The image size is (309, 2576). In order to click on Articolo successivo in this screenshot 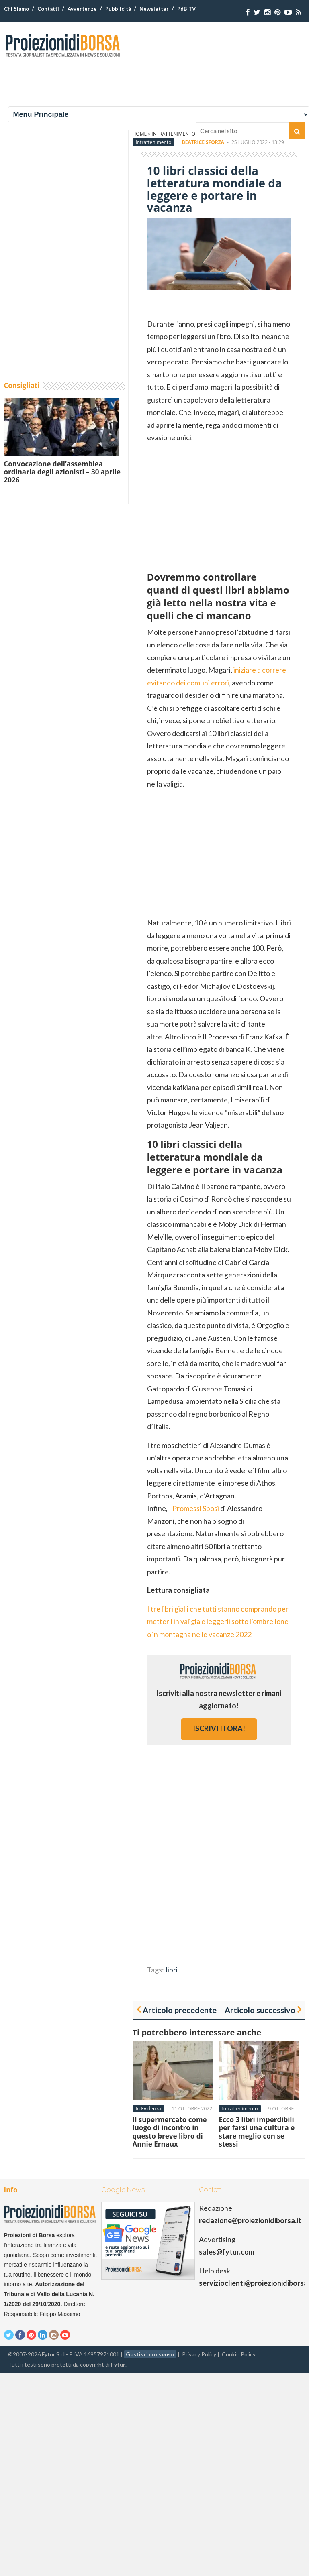, I will do `click(260, 2010)`.